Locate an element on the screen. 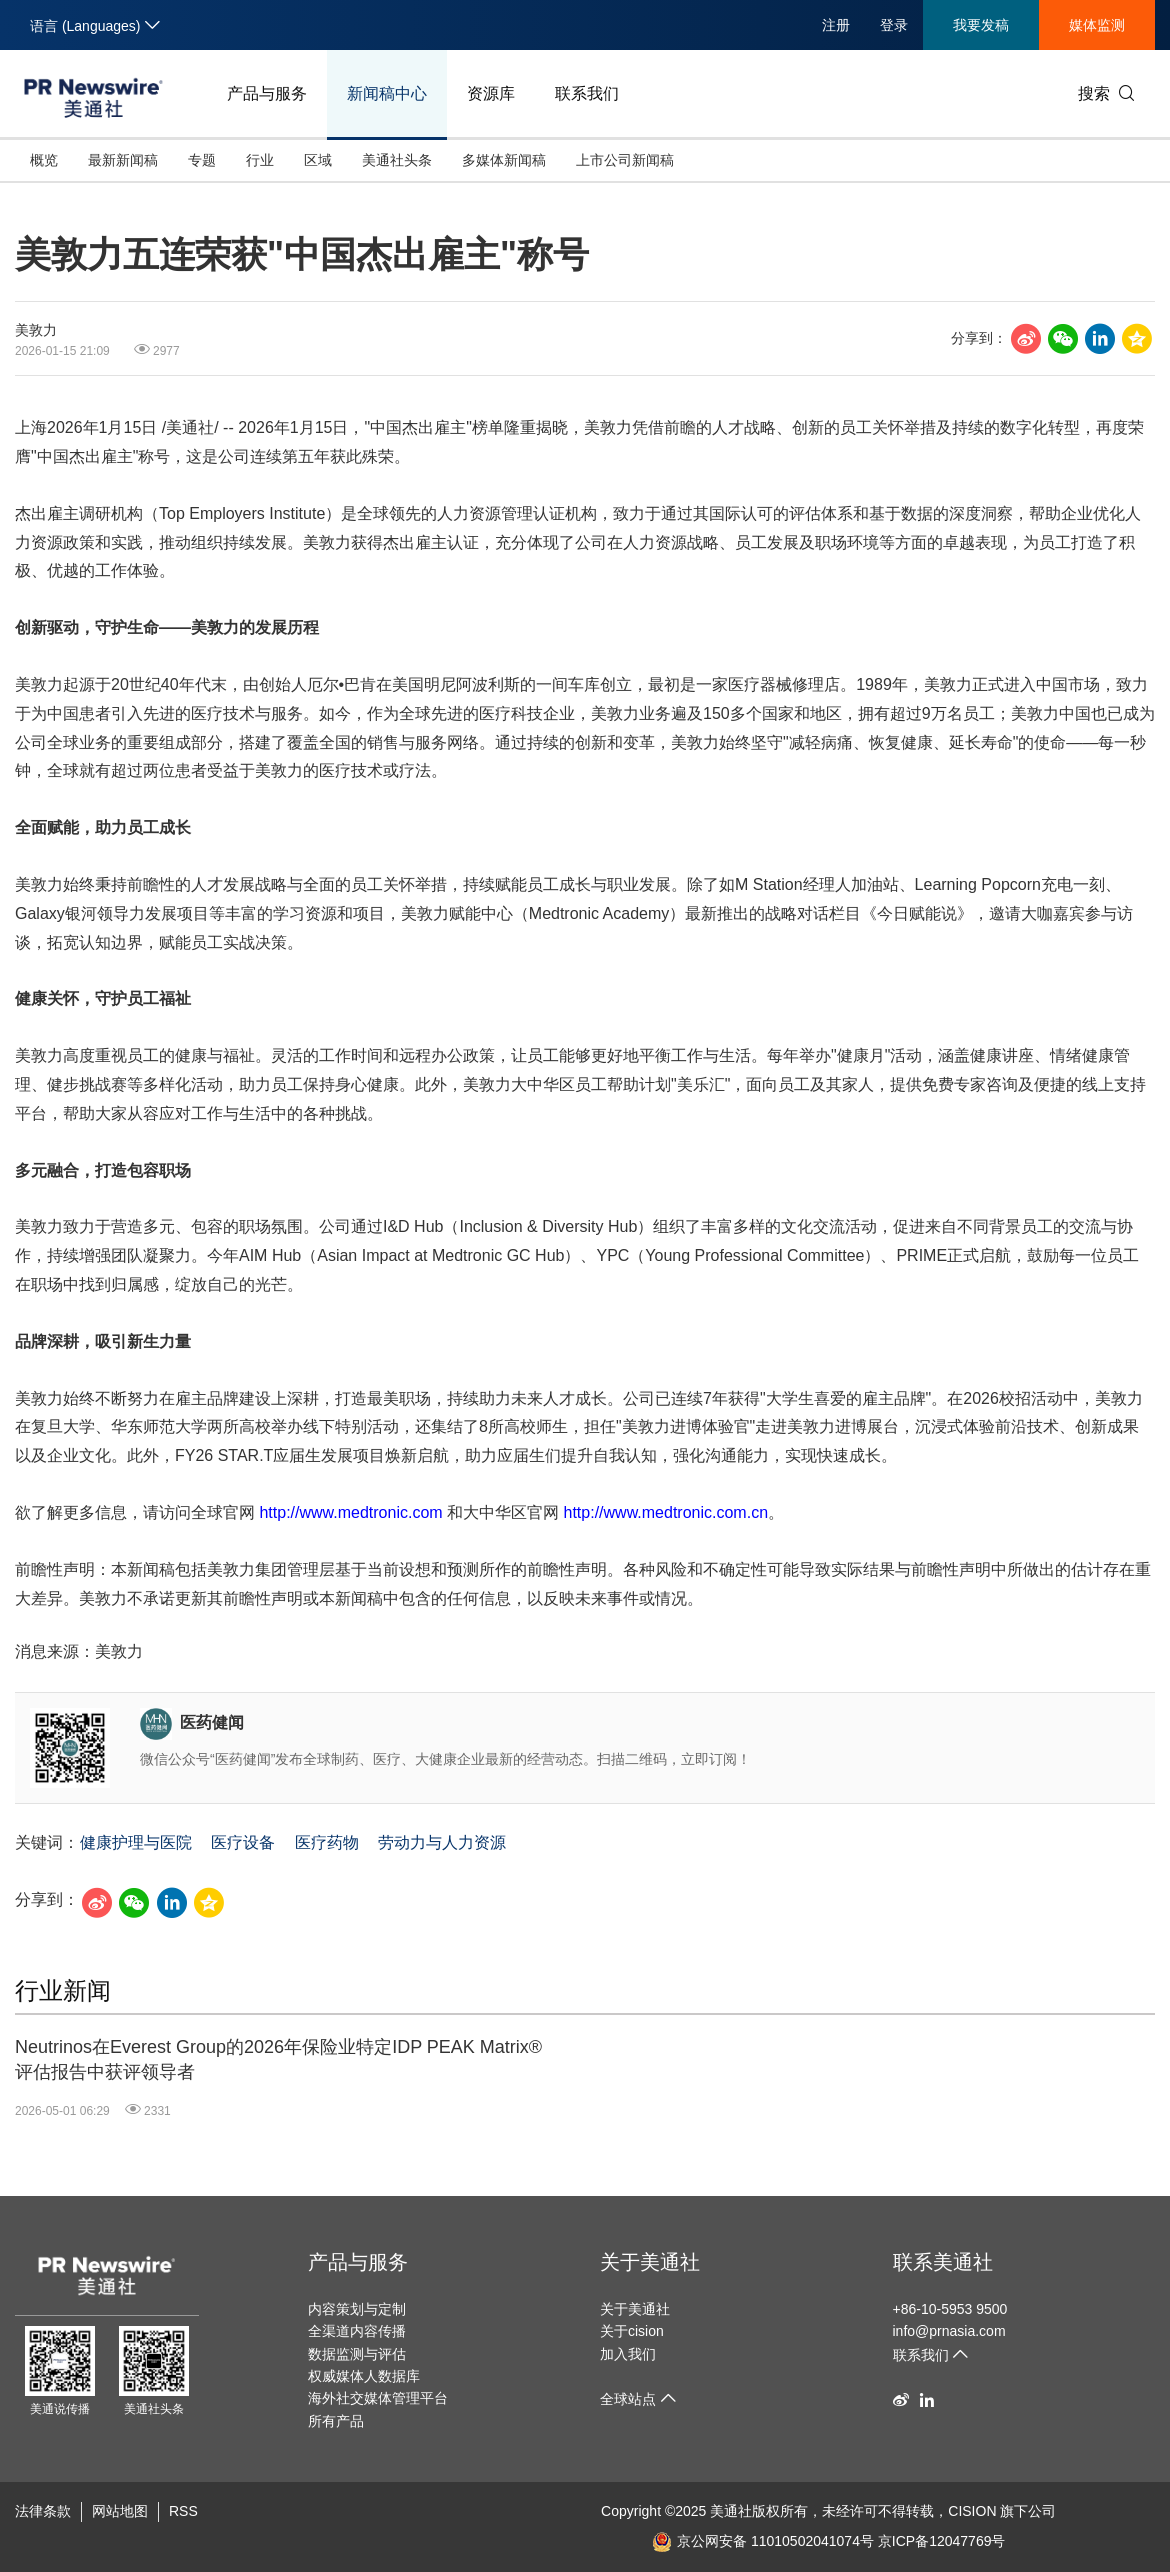  网站地图 is located at coordinates (120, 2511).